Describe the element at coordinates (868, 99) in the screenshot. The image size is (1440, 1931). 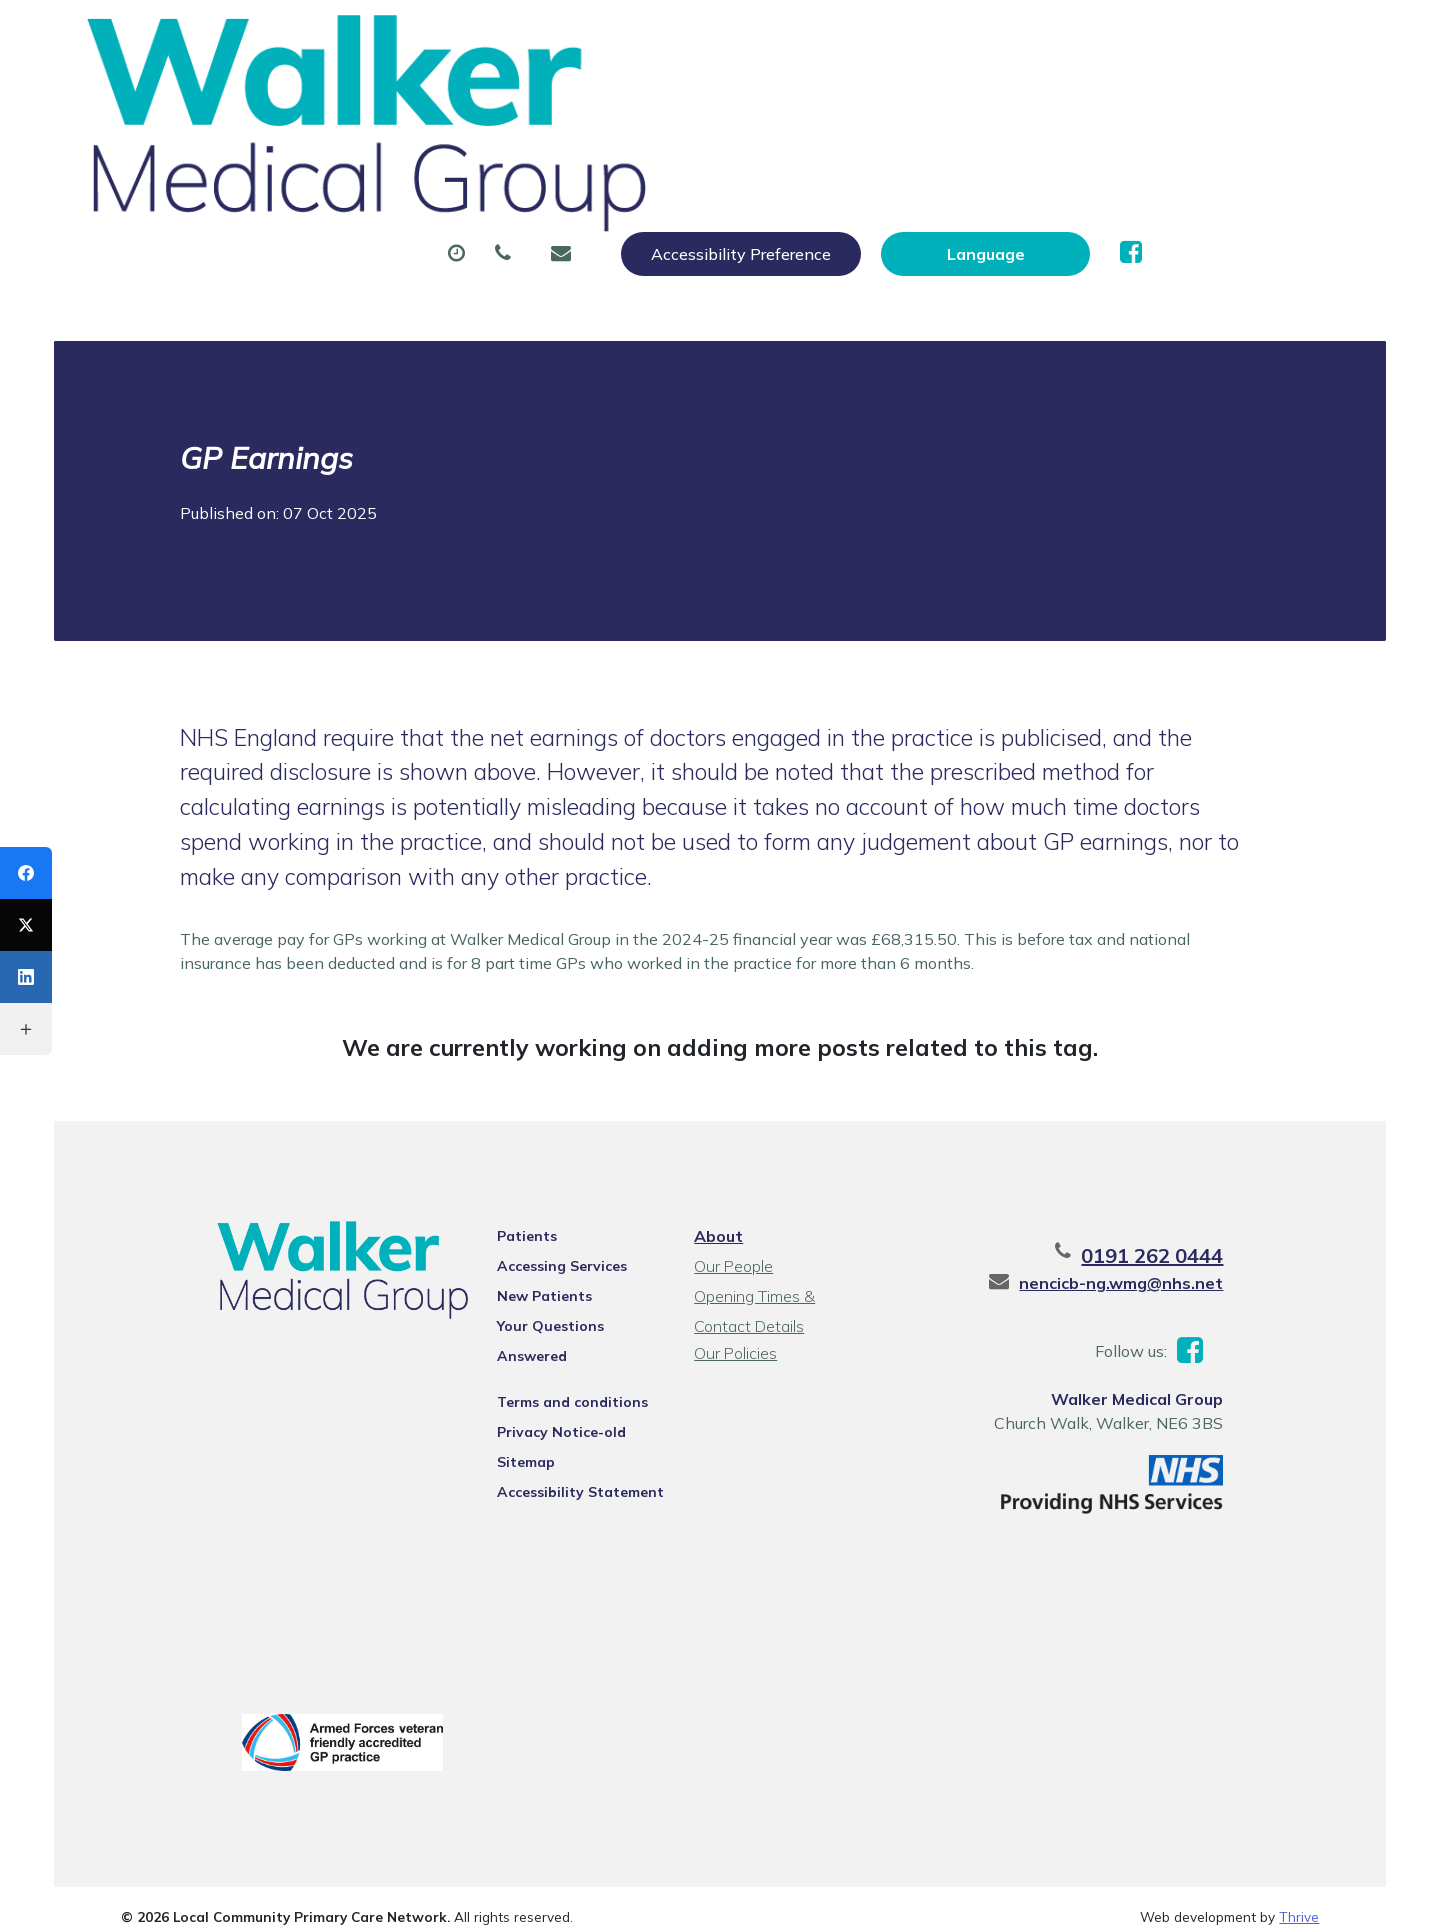
I see `Sick (Fit) Notes` at that location.